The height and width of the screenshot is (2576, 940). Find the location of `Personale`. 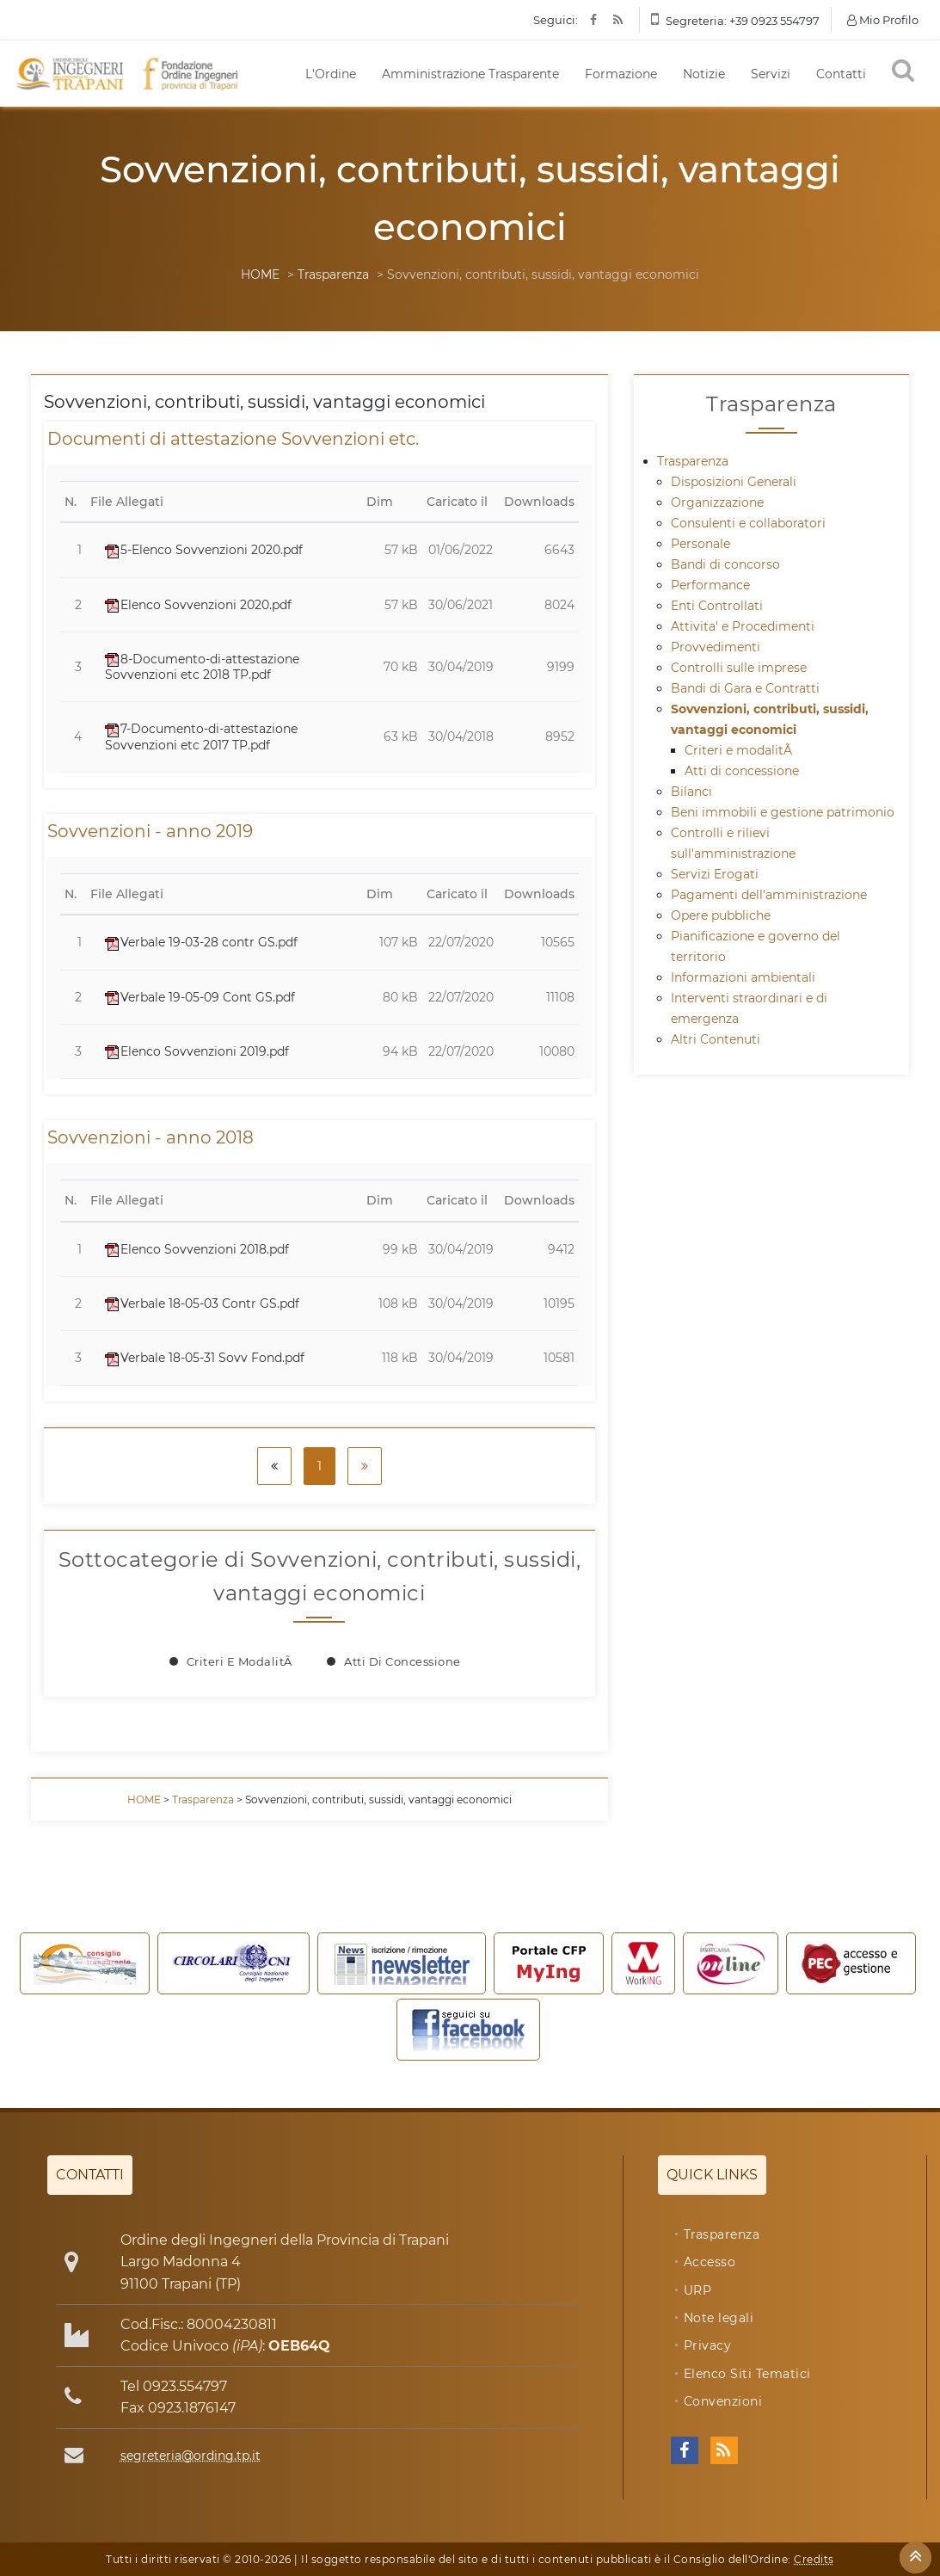

Personale is located at coordinates (700, 544).